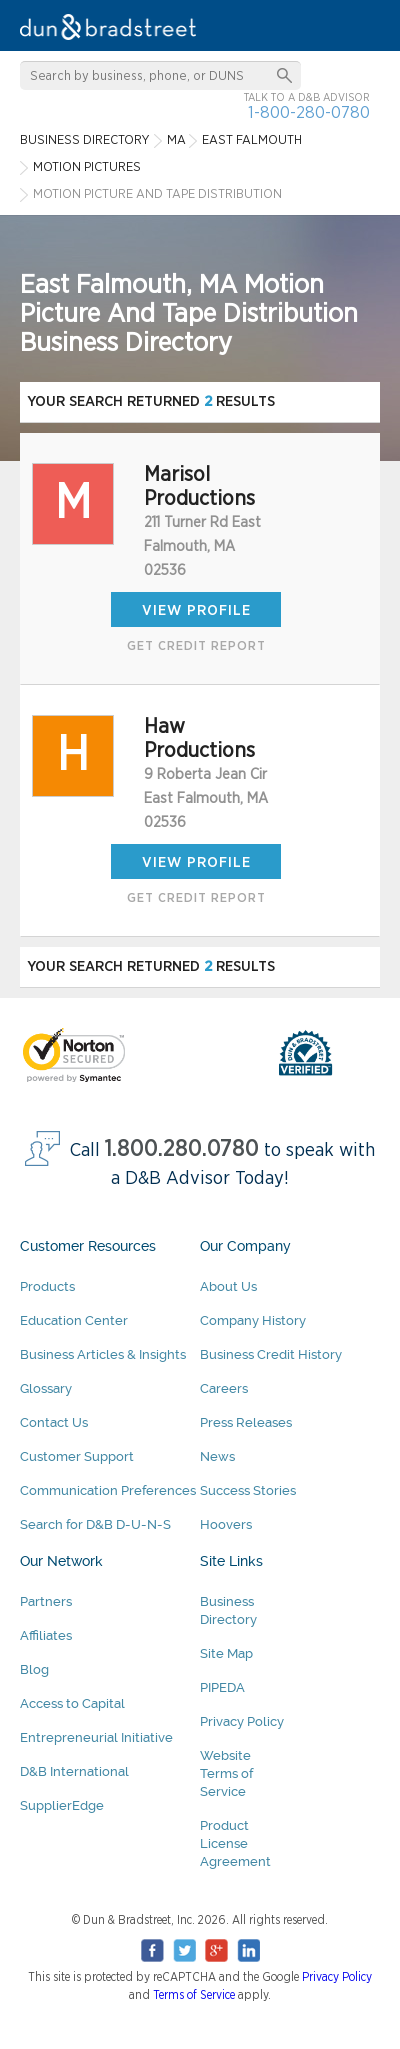  What do you see at coordinates (95, 1524) in the screenshot?
I see `Search for D&B D-U-N-S` at bounding box center [95, 1524].